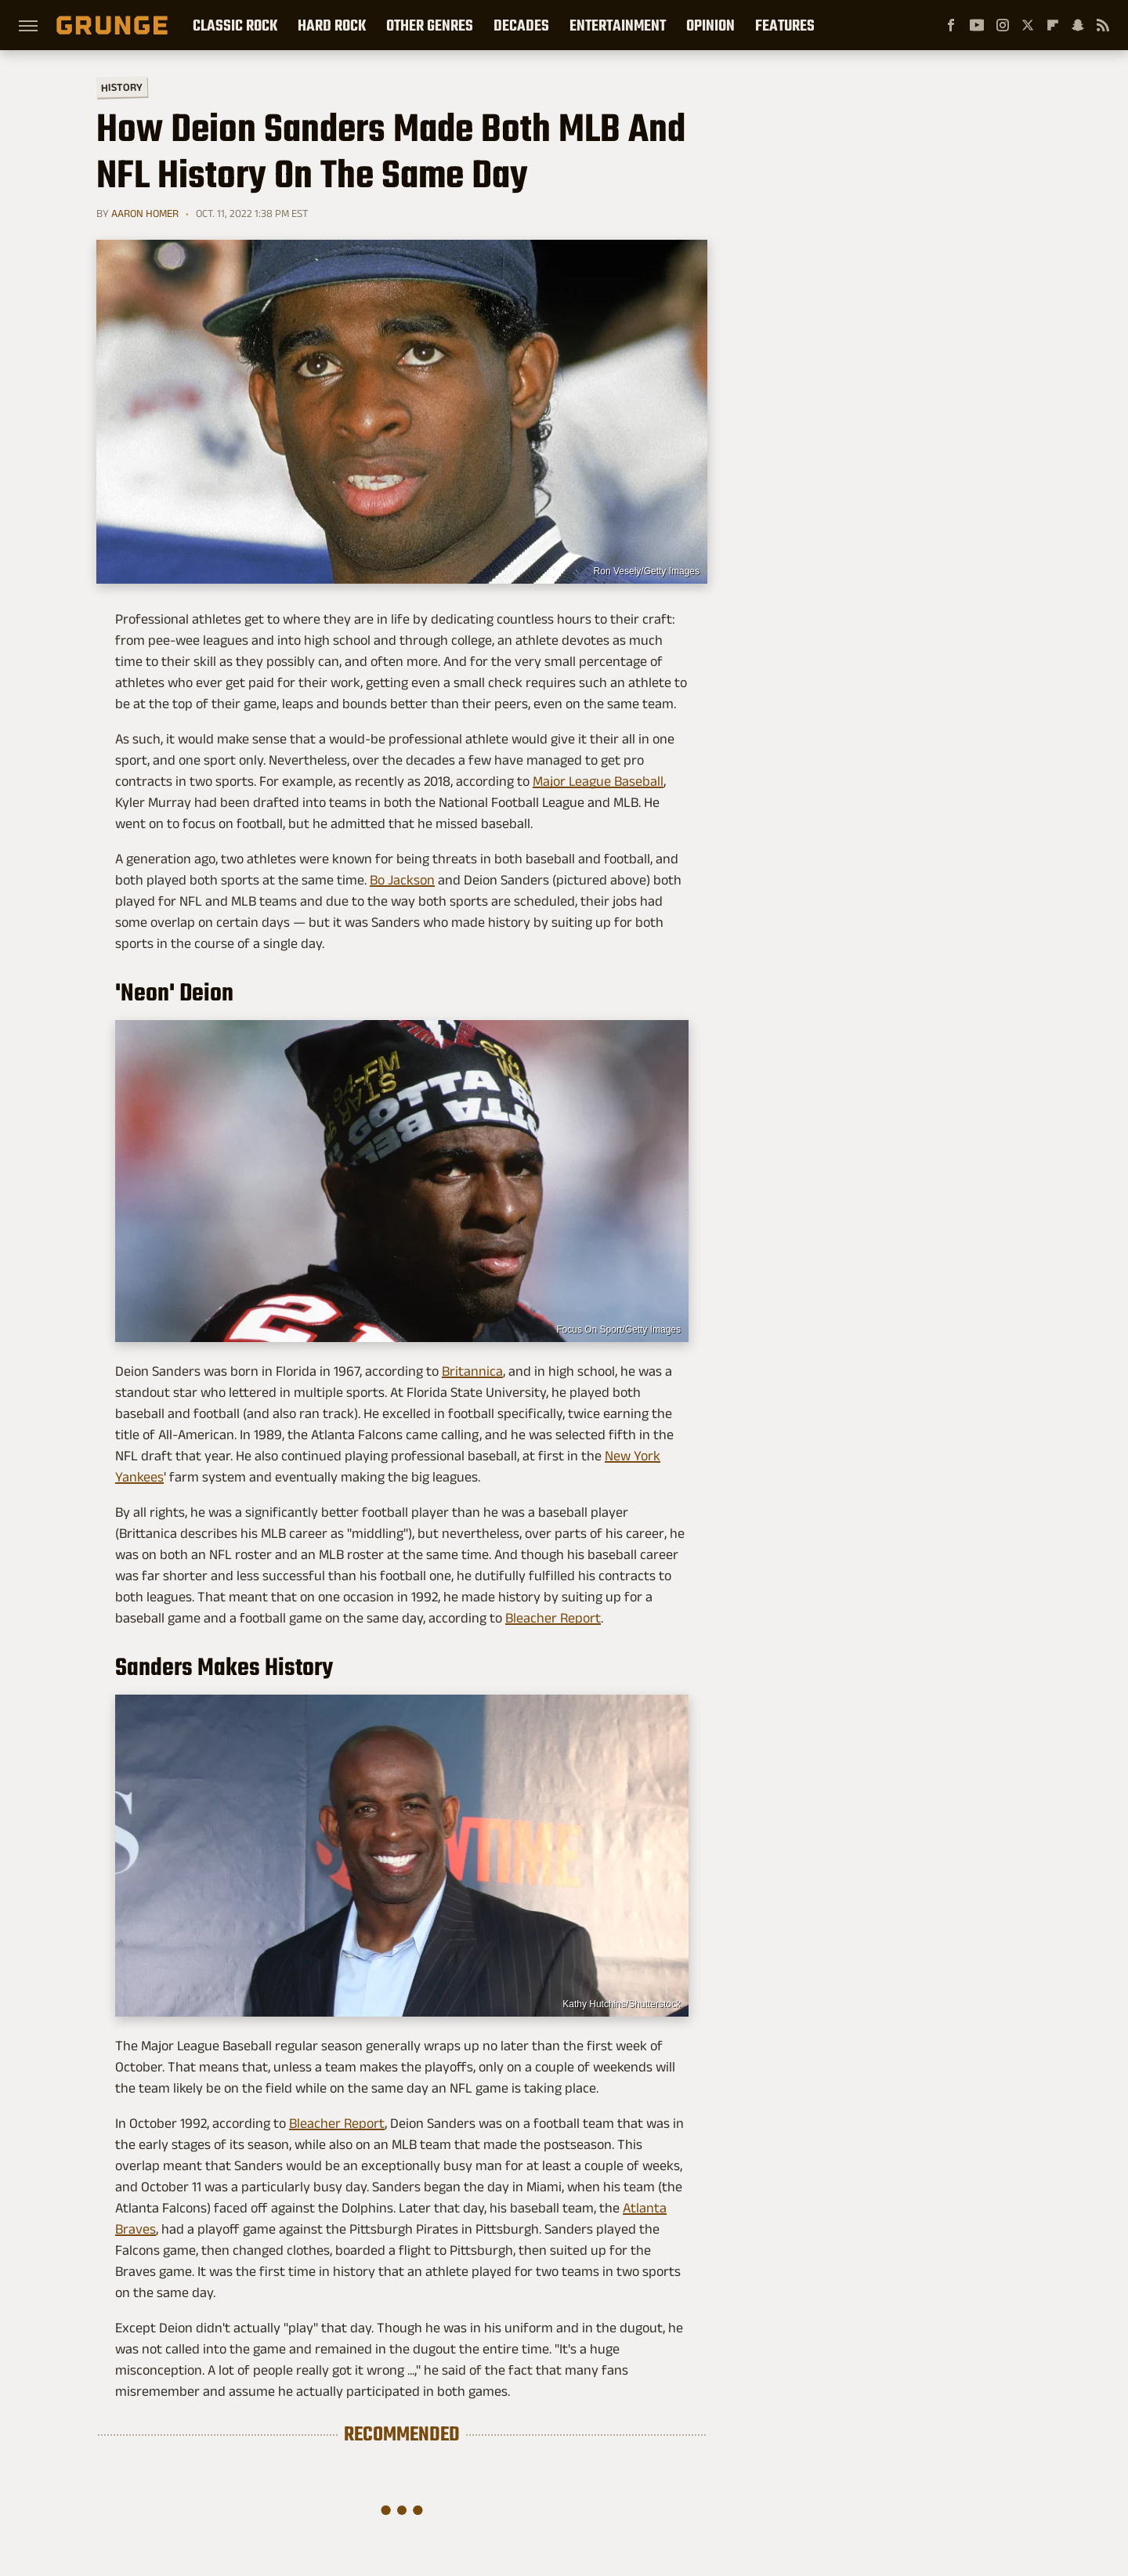 The height and width of the screenshot is (2576, 1128). What do you see at coordinates (785, 25) in the screenshot?
I see `Features` at bounding box center [785, 25].